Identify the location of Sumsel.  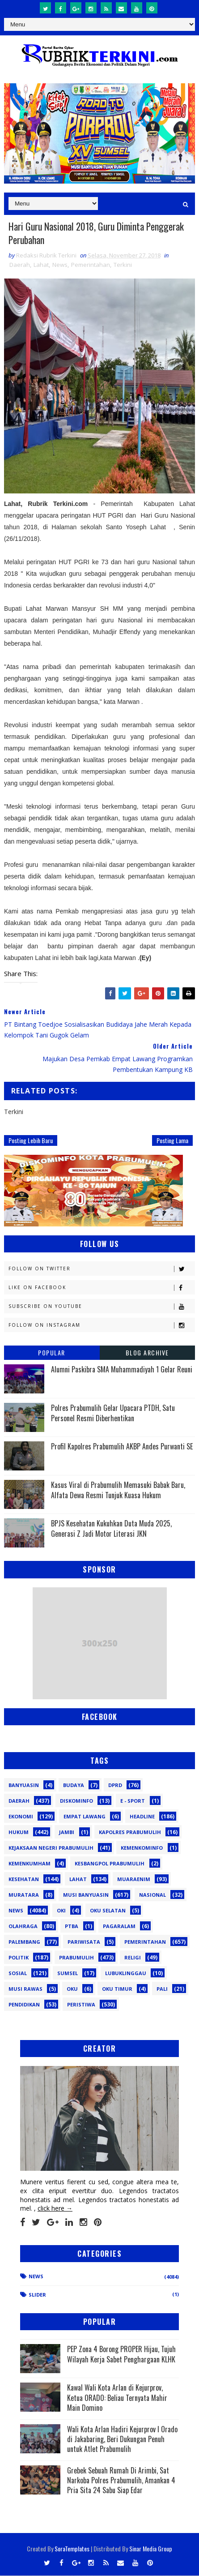
(67, 1974).